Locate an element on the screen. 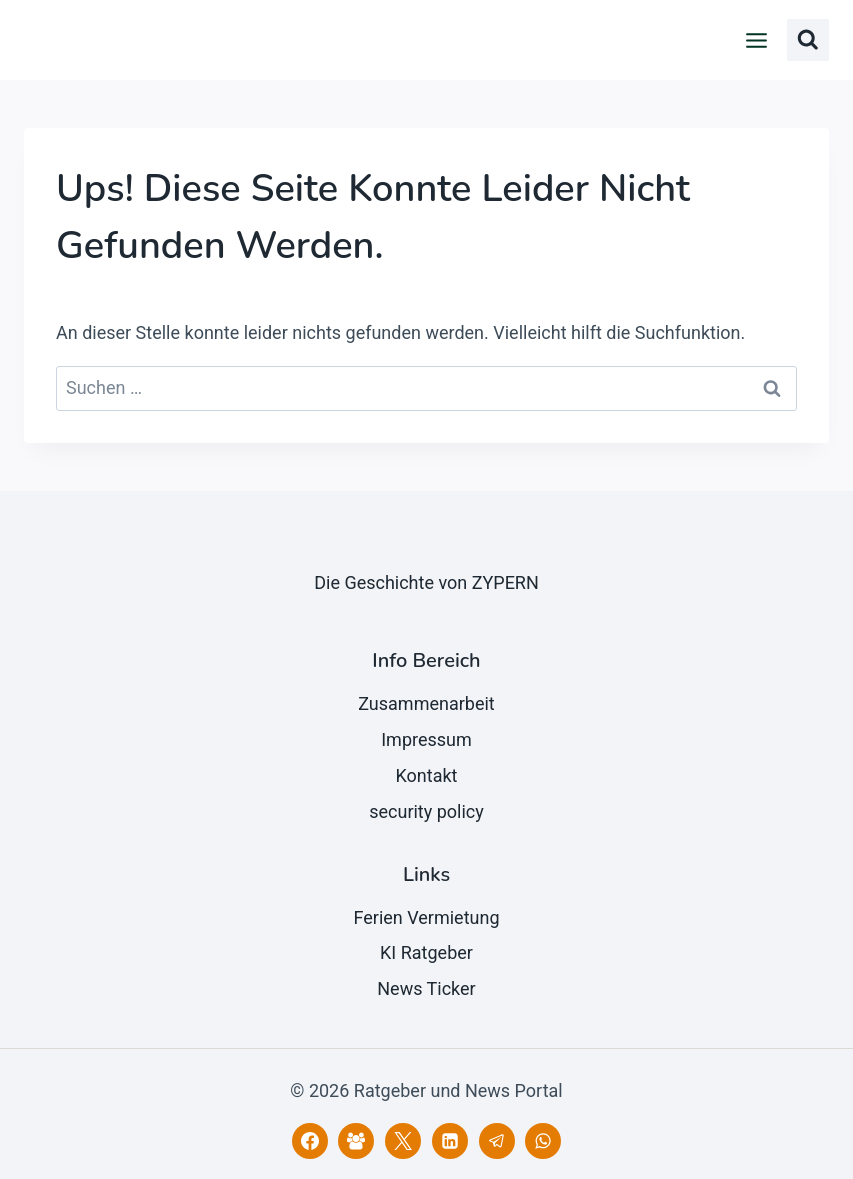 This screenshot has width=853, height=1179. [X] is located at coordinates (403, 1141).